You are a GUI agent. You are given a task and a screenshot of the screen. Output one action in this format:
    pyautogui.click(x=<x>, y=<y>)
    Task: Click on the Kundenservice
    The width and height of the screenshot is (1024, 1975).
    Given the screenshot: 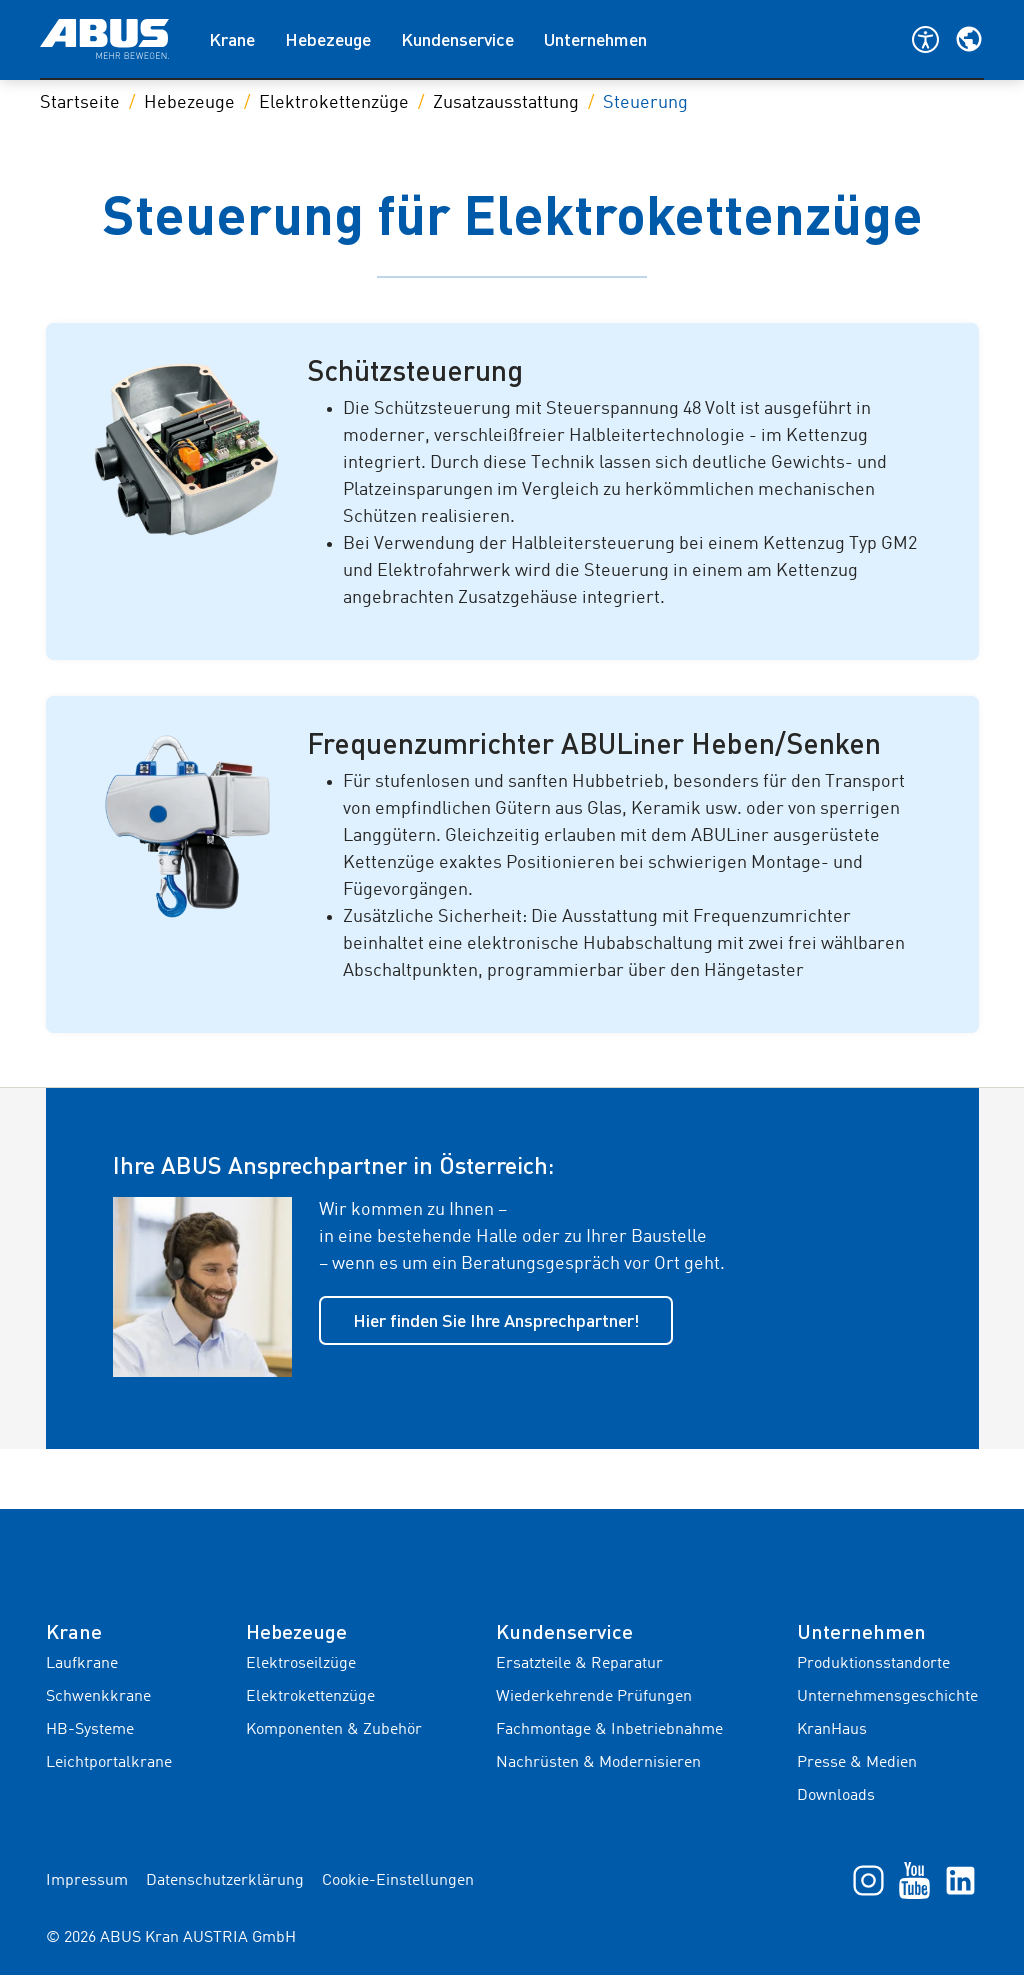 What is the action you would take?
    pyautogui.click(x=457, y=39)
    